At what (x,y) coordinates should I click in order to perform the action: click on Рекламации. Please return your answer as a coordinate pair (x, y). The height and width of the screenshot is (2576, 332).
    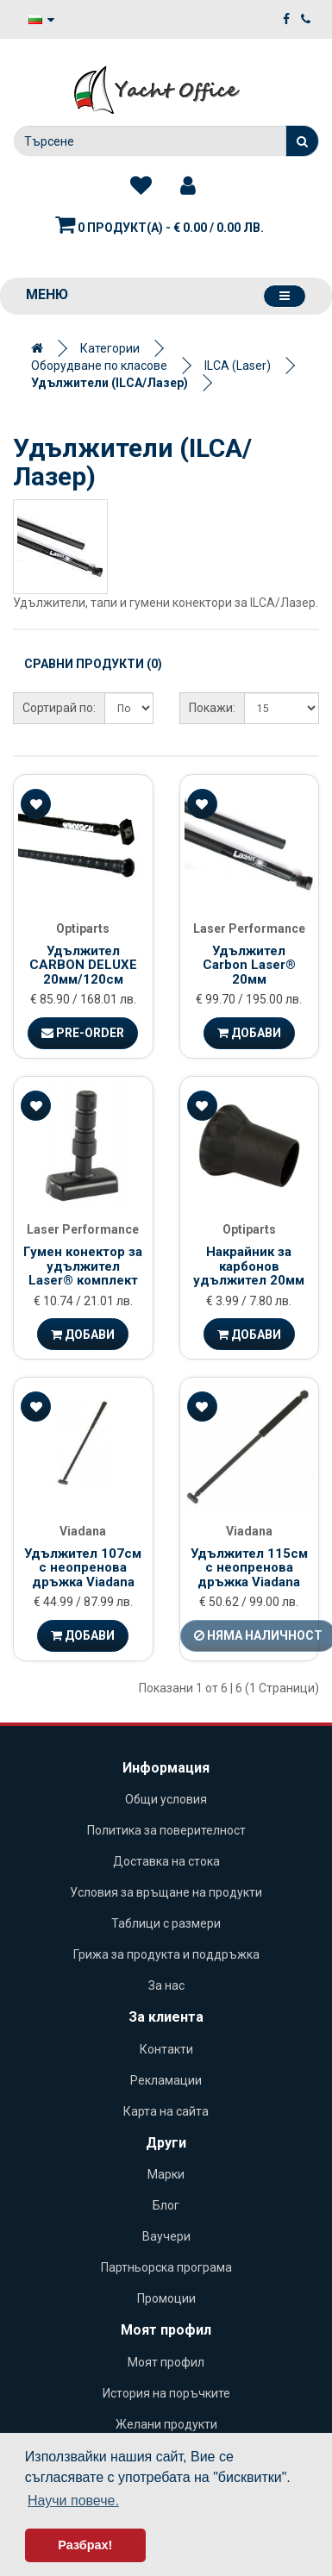
    Looking at the image, I should click on (166, 2080).